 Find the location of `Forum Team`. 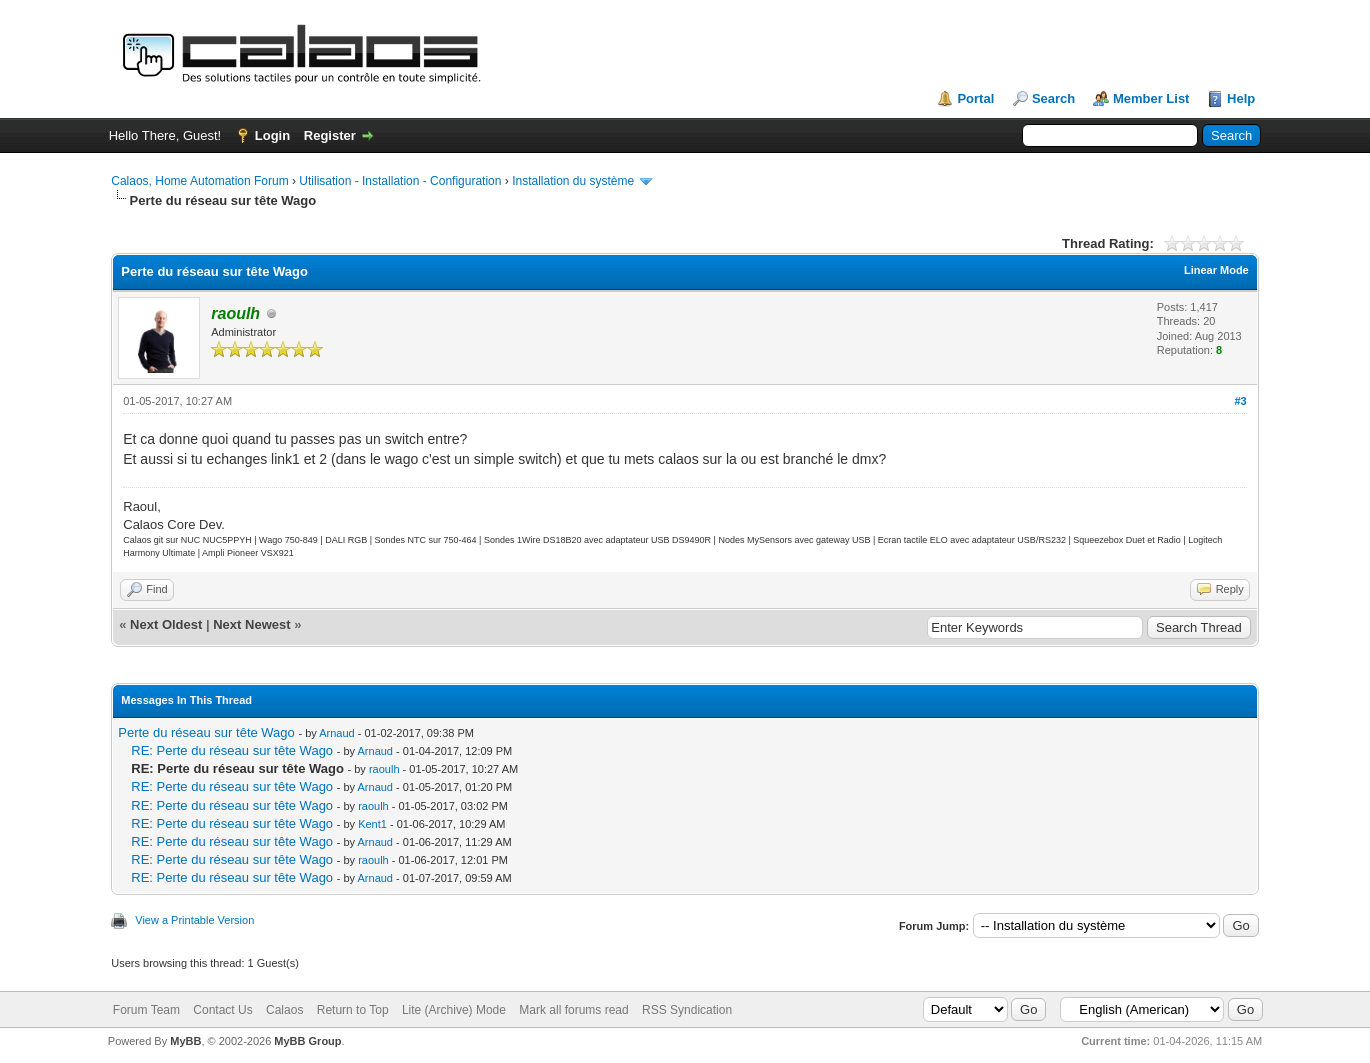

Forum Team is located at coordinates (146, 1010).